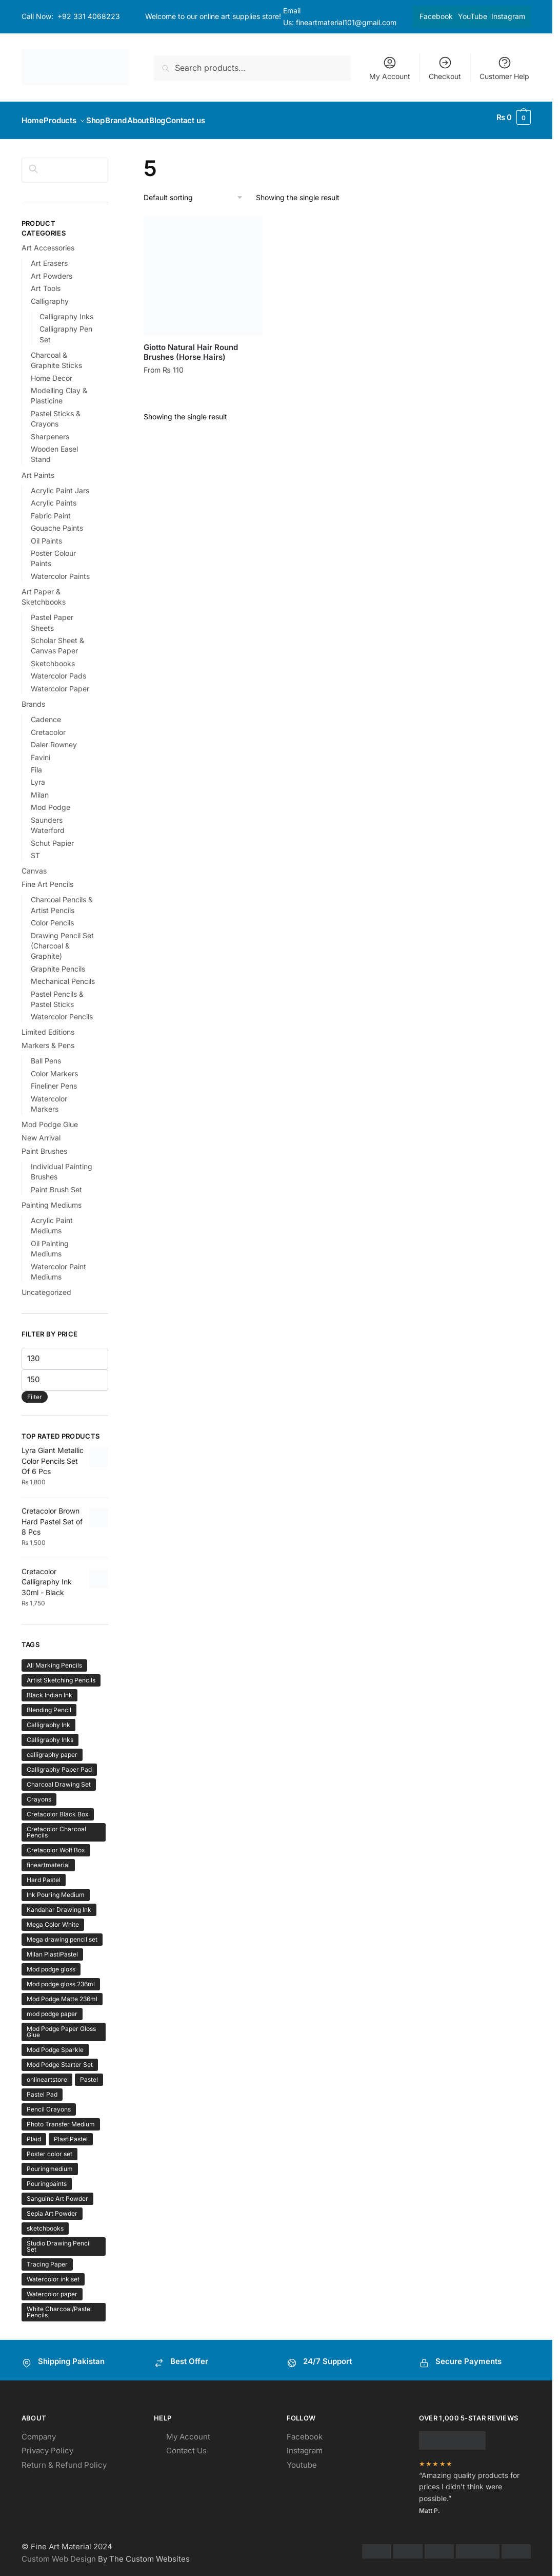 The width and height of the screenshot is (560, 2576). Describe the element at coordinates (186, 2444) in the screenshot. I see `Contact Us` at that location.